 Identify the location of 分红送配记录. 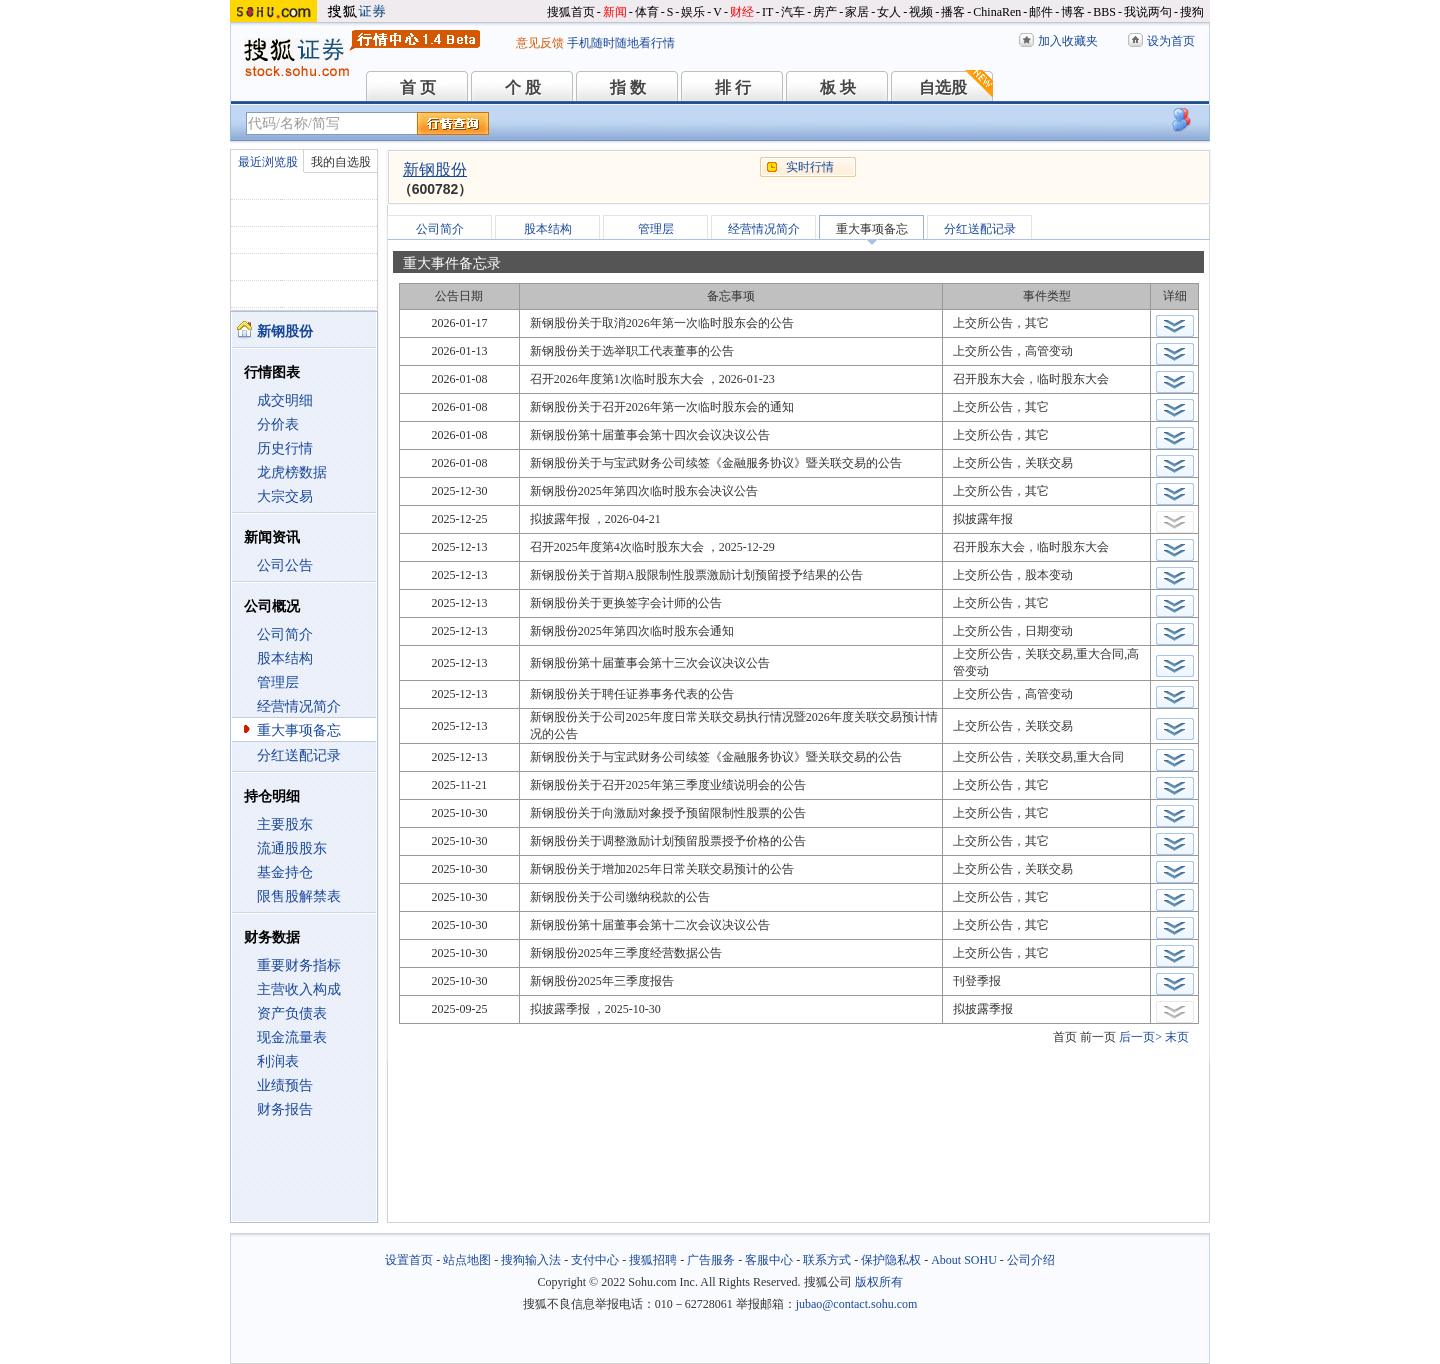
(299, 755).